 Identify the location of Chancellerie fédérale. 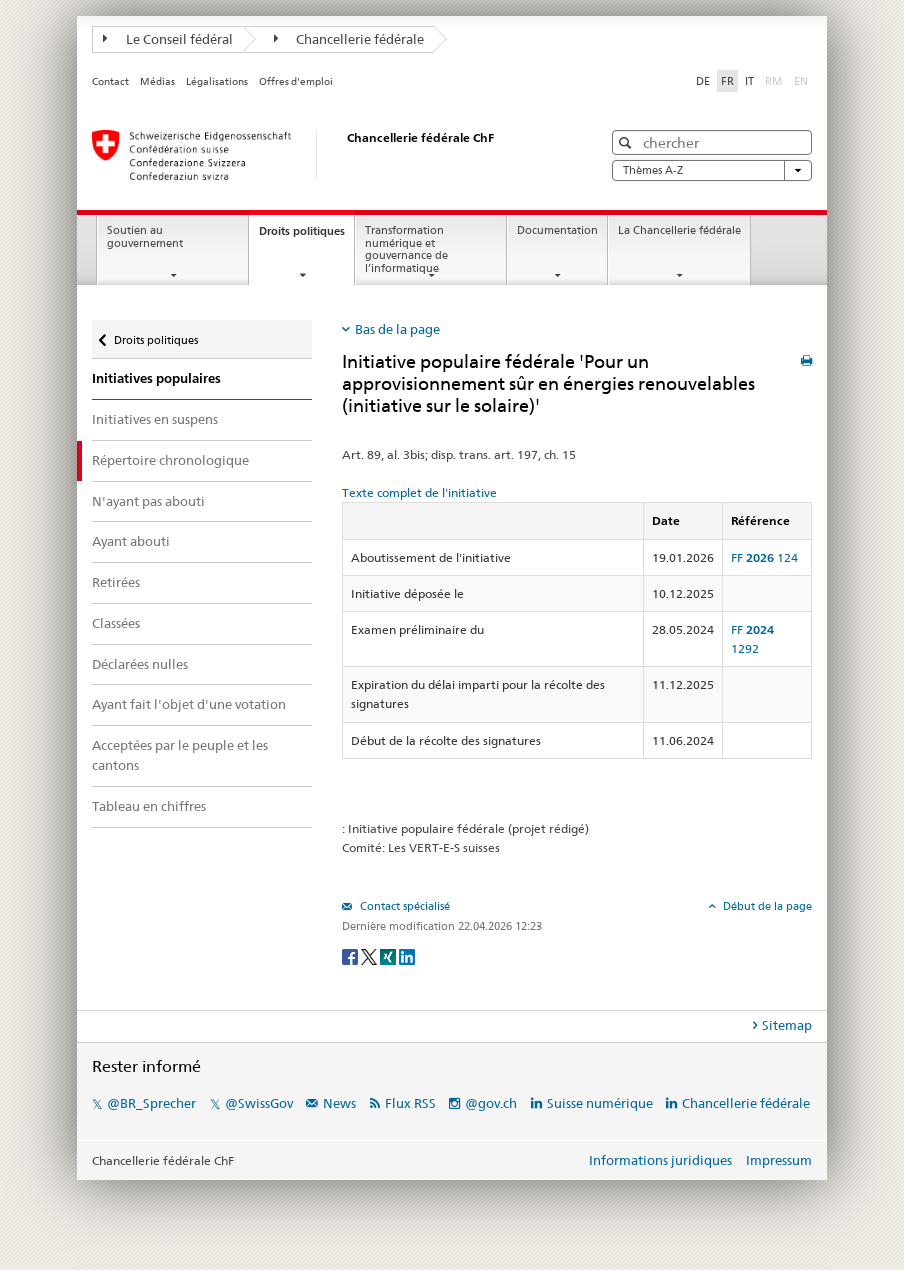
(349, 39).